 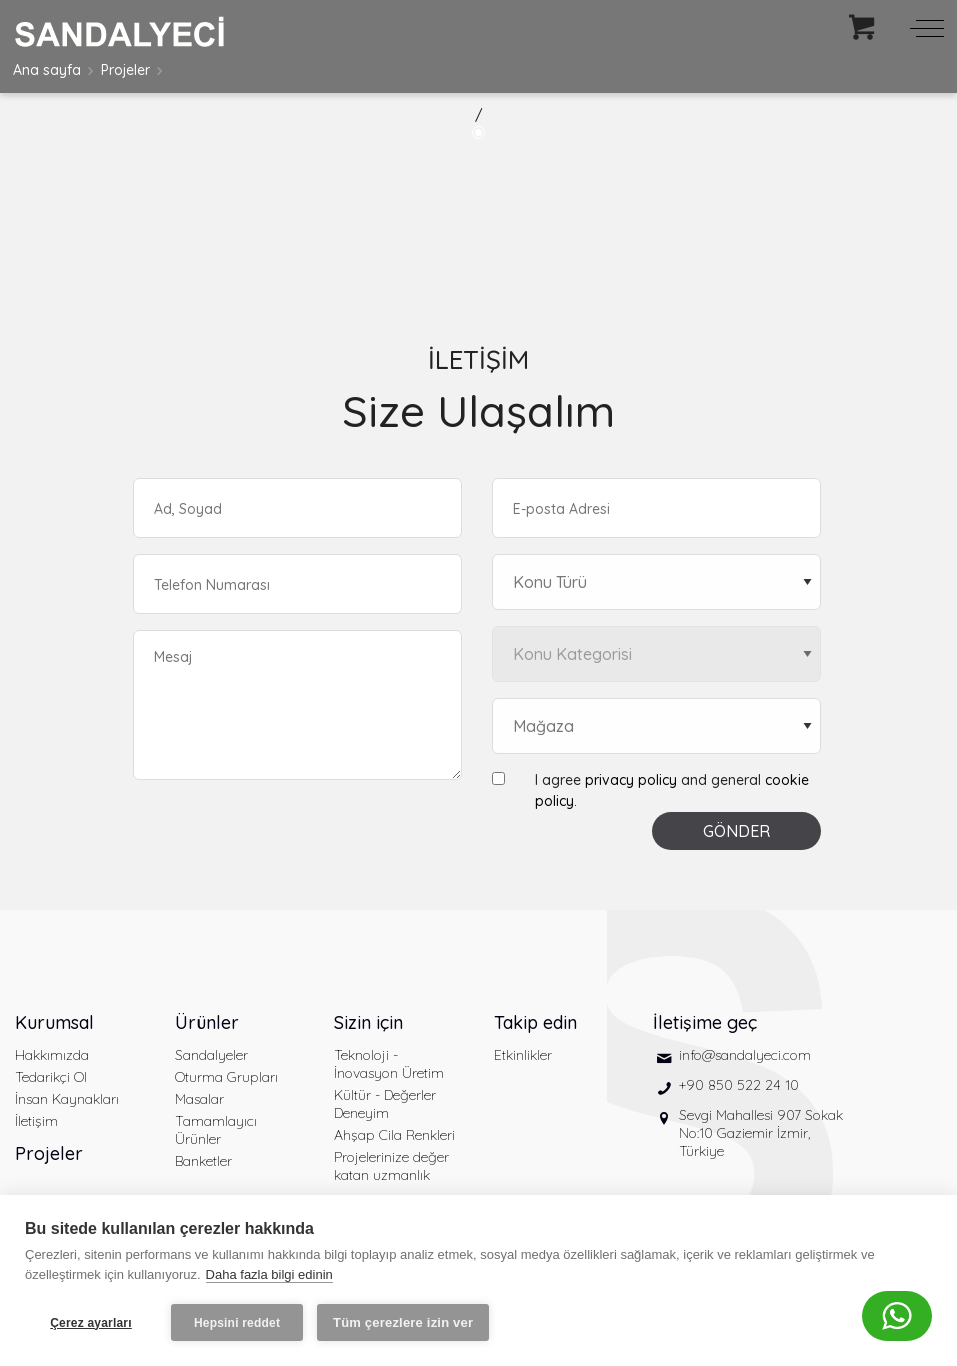 I want to click on İletişime geç, so click(x=705, y=1022).